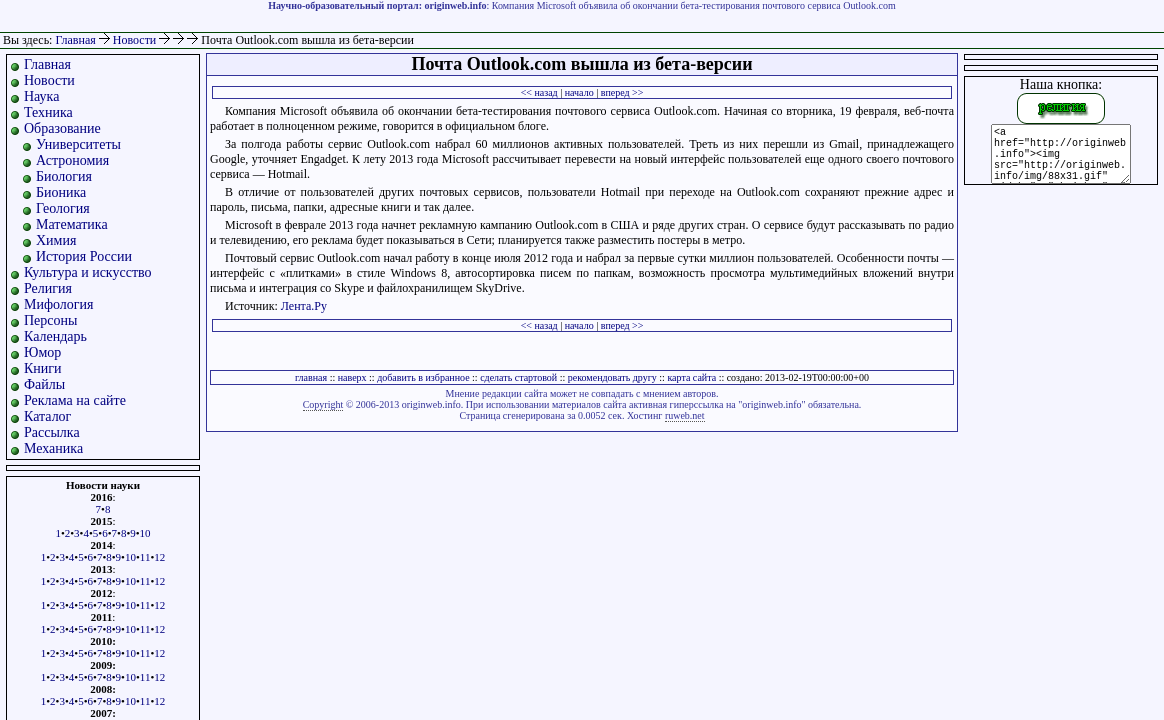 Image resolution: width=1164 pixels, height=720 pixels. I want to click on Персоны, so click(50, 320).